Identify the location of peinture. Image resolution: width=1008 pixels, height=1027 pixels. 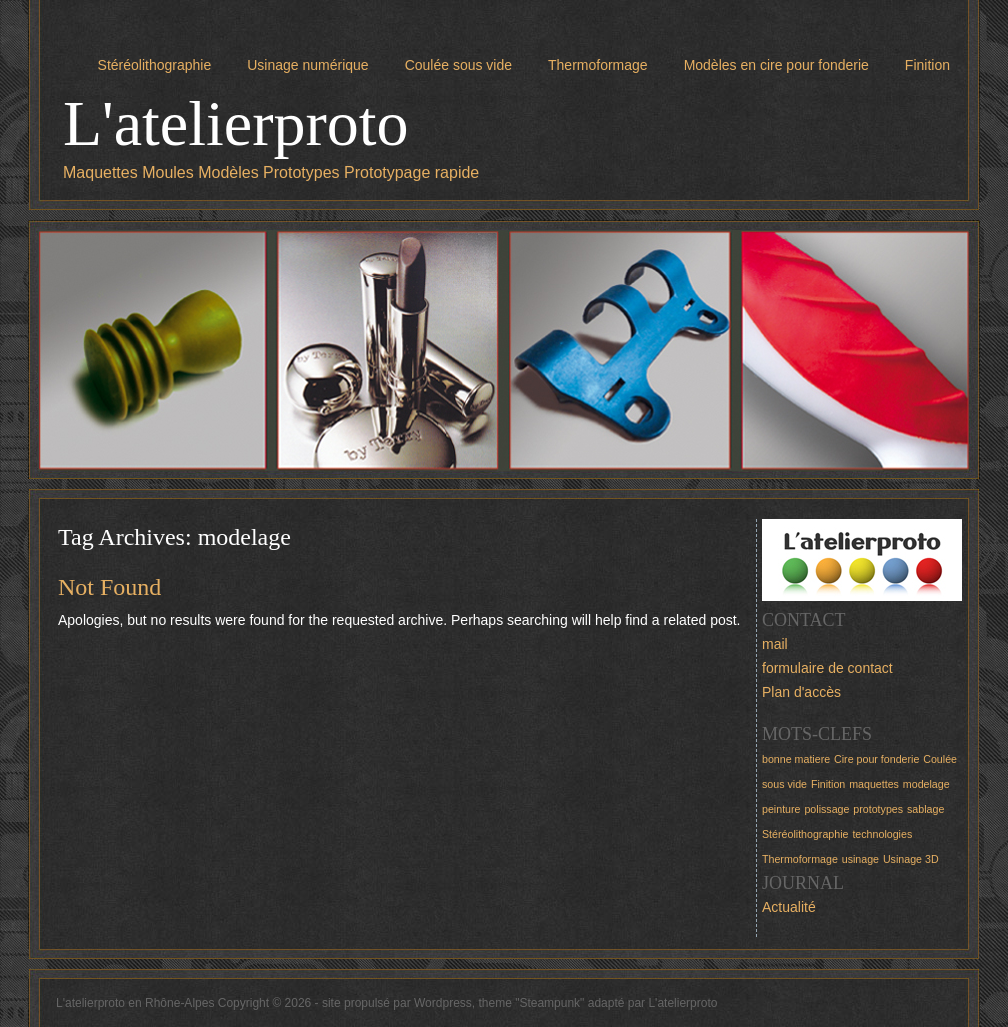
(781, 809).